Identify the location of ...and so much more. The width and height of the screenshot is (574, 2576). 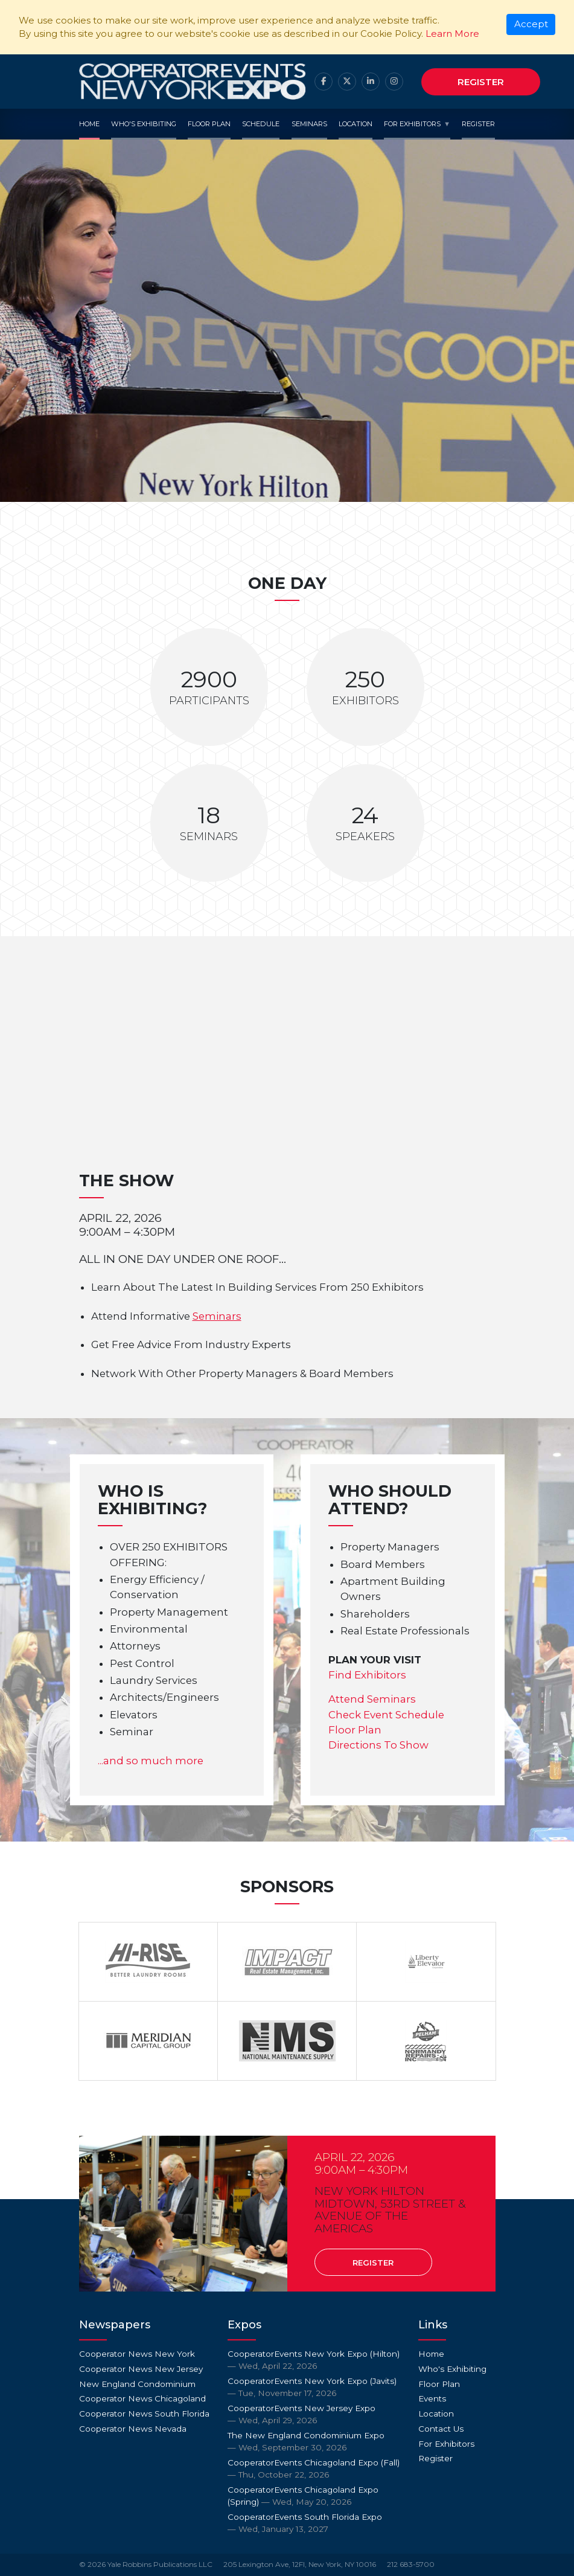
(150, 1761).